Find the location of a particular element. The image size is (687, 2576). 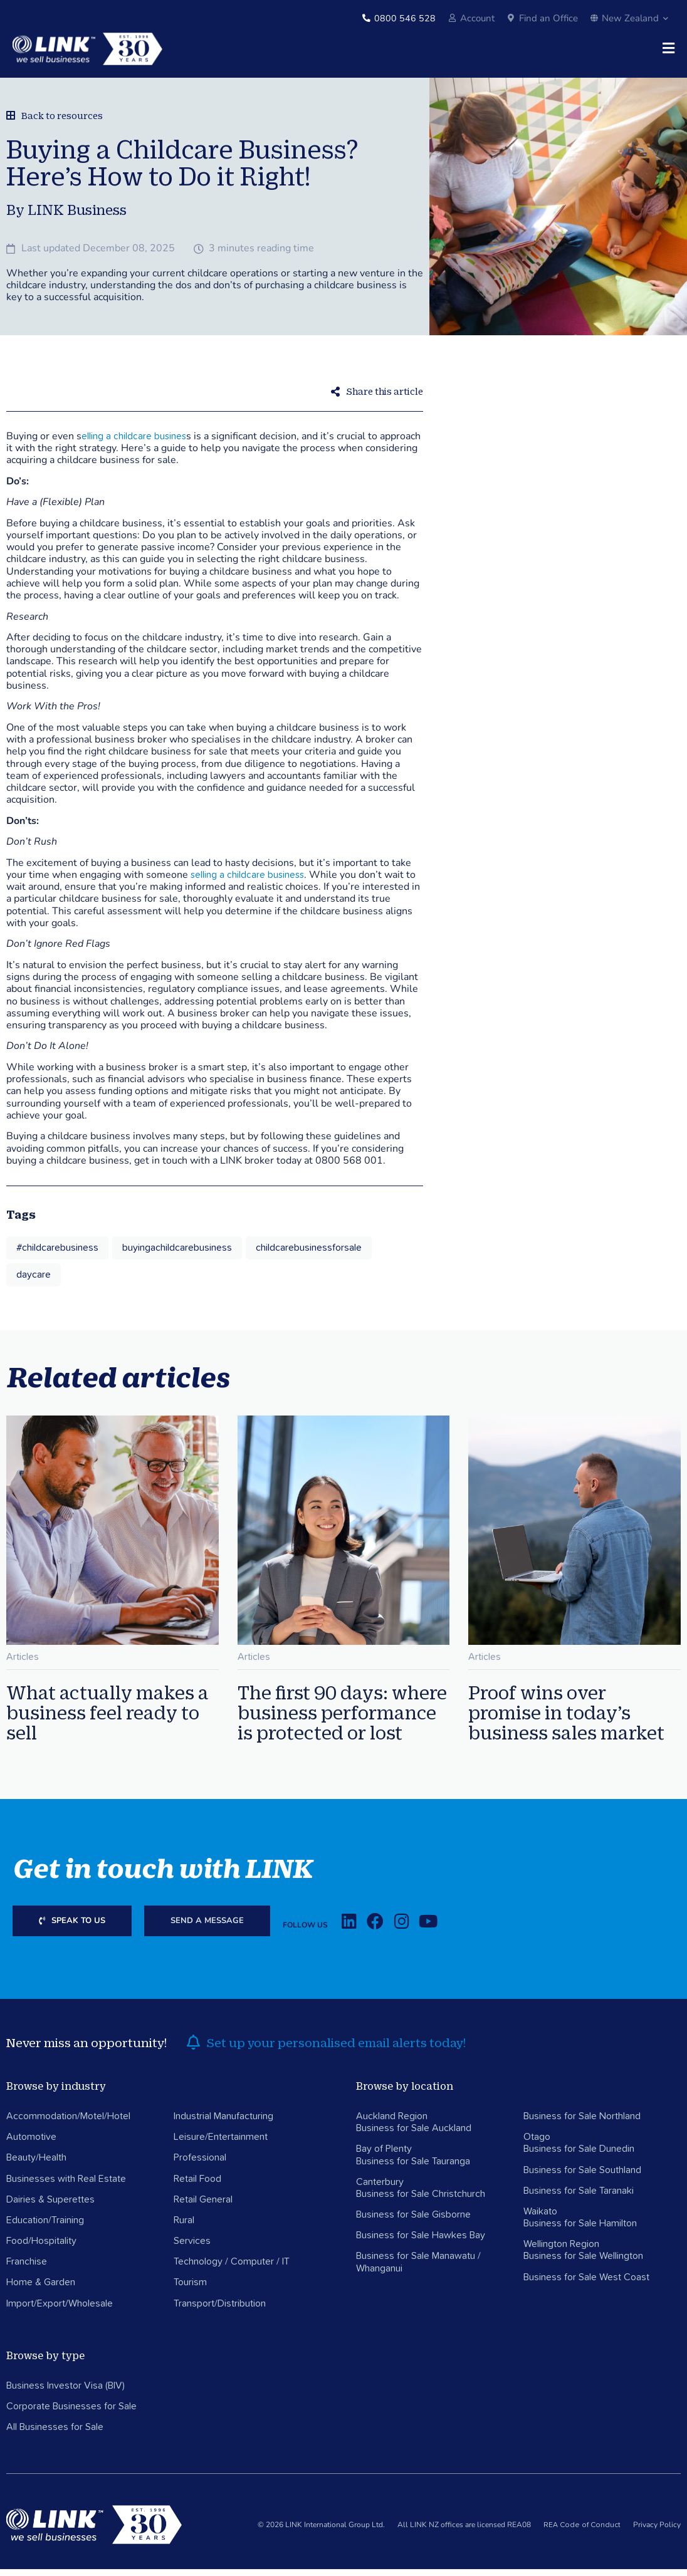

New Zealand is located at coordinates (629, 18).